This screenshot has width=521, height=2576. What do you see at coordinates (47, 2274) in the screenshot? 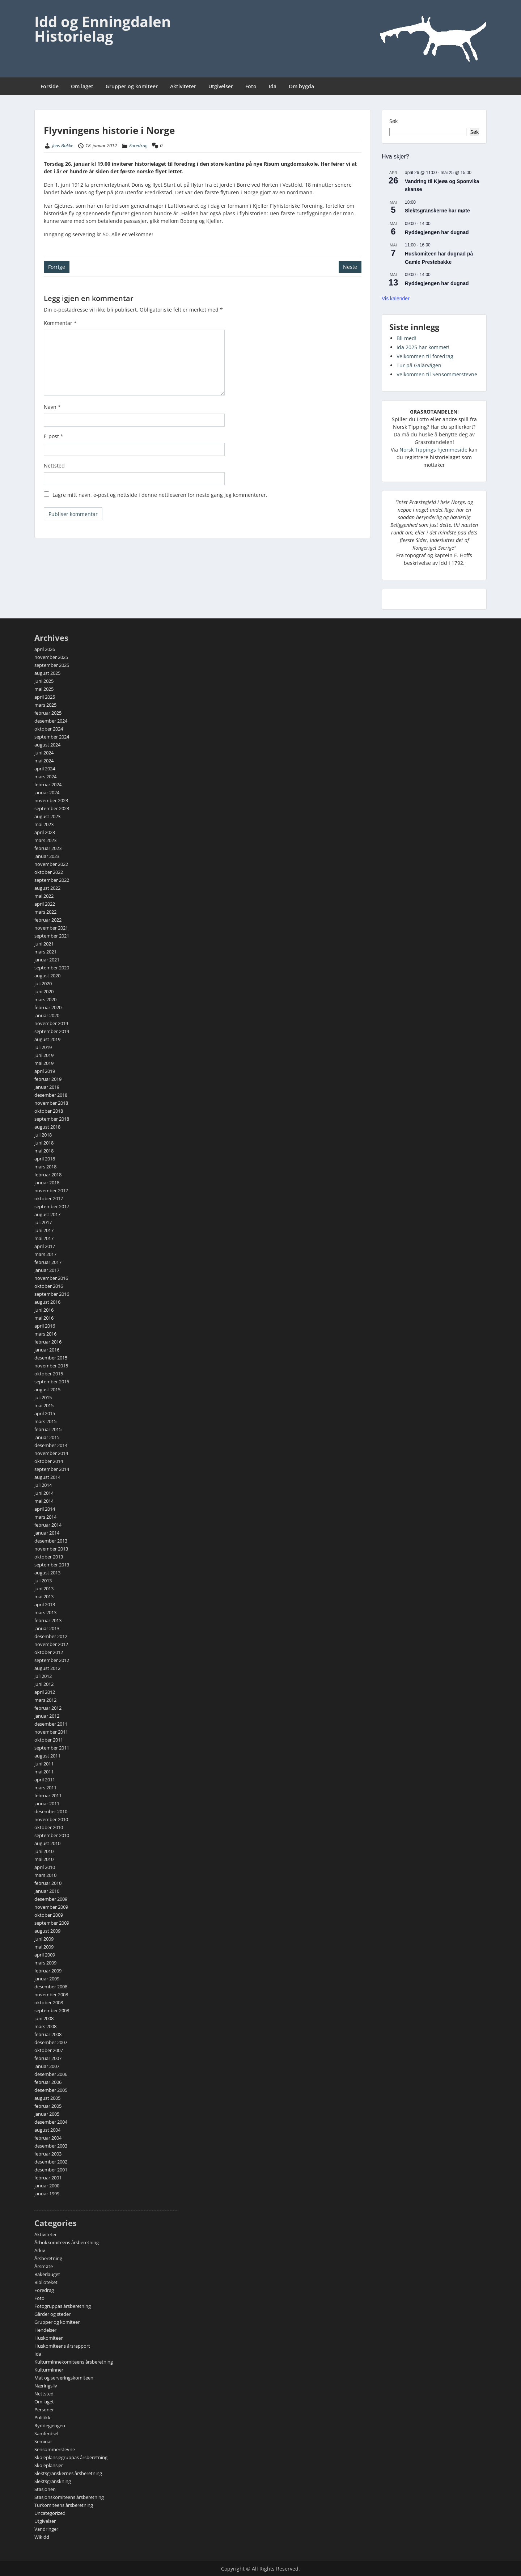
I see `Bakerlauget` at bounding box center [47, 2274].